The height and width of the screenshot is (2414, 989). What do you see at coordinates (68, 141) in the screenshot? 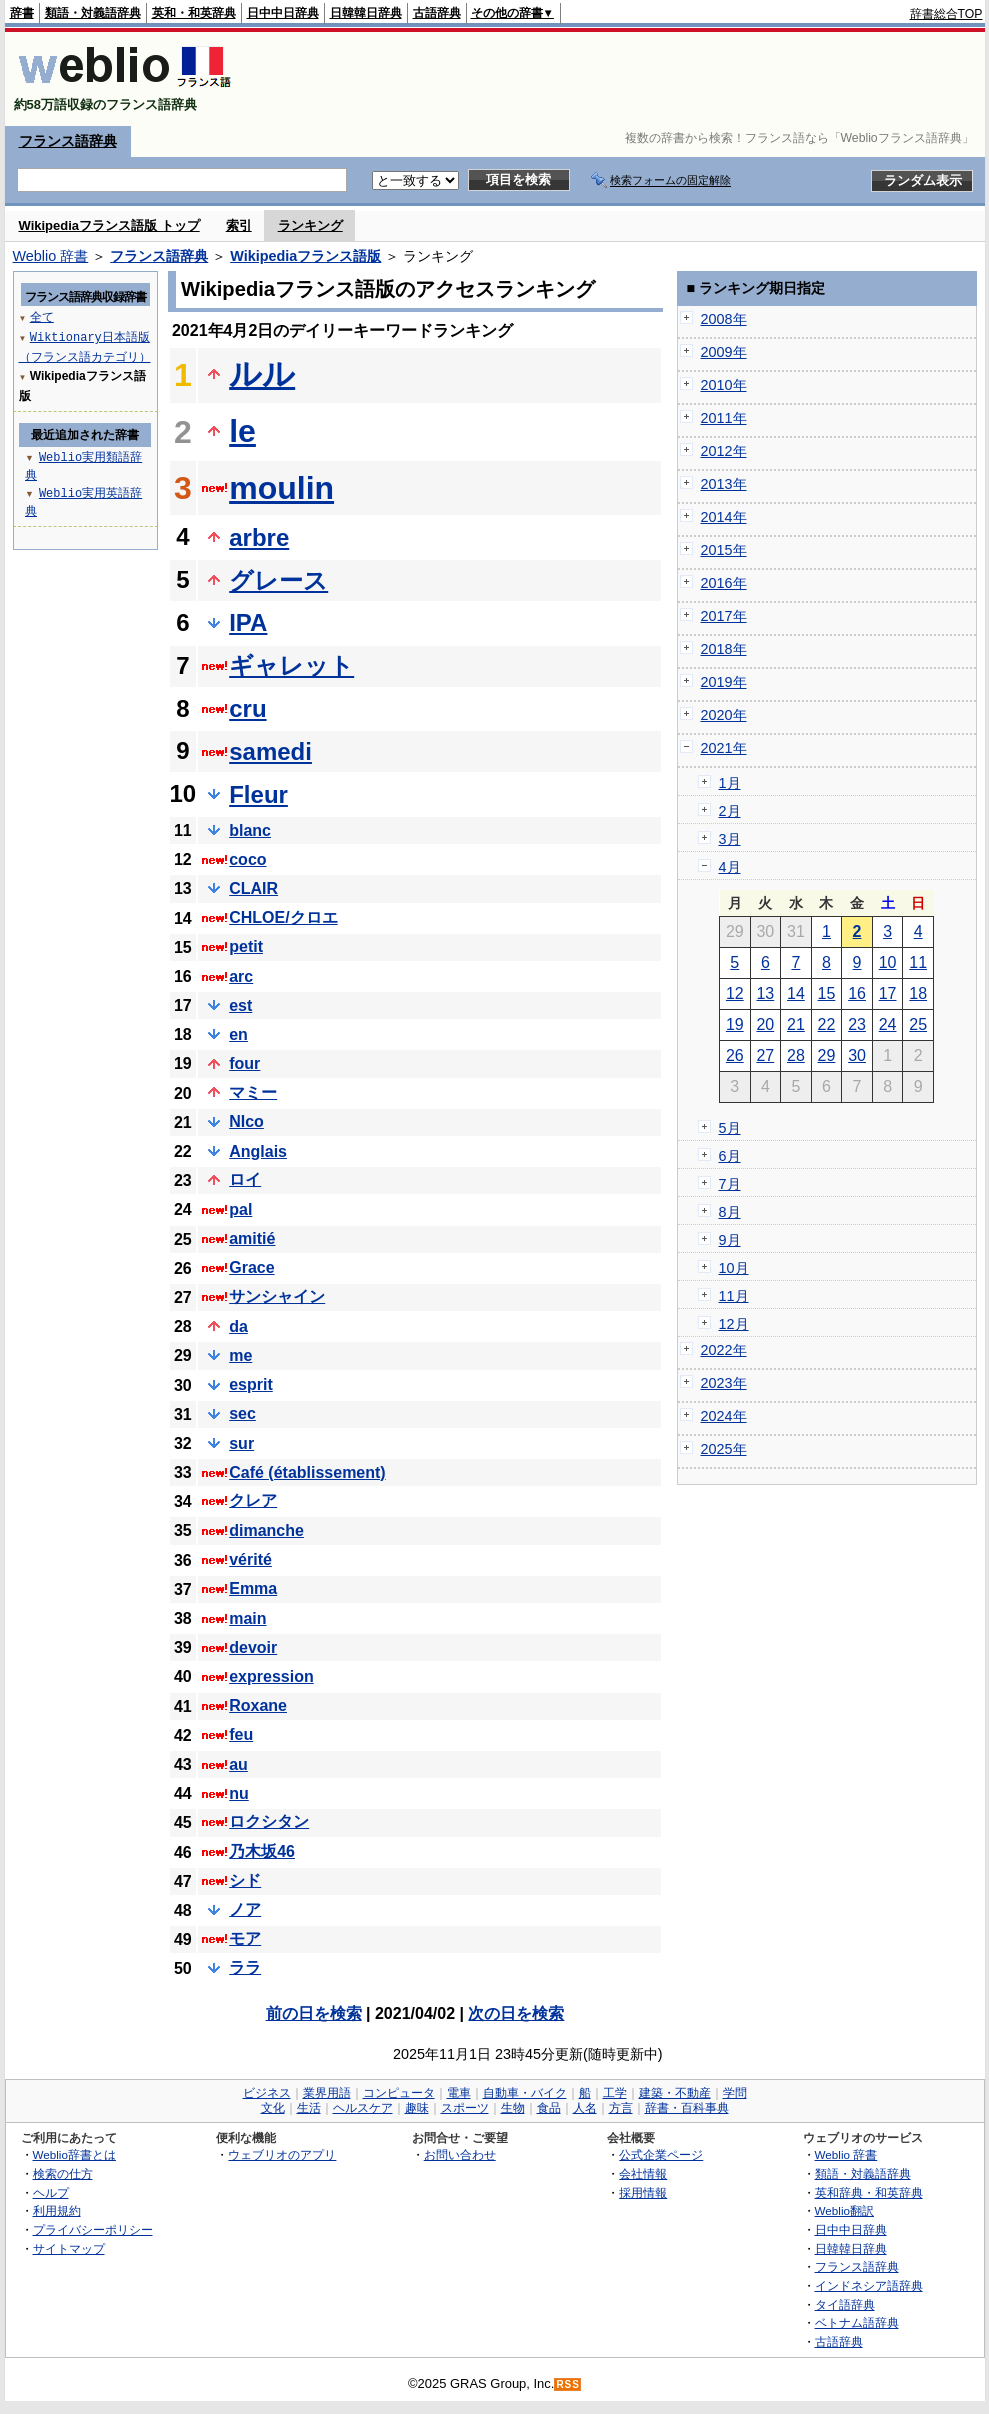
I see `フランス語辞典` at bounding box center [68, 141].